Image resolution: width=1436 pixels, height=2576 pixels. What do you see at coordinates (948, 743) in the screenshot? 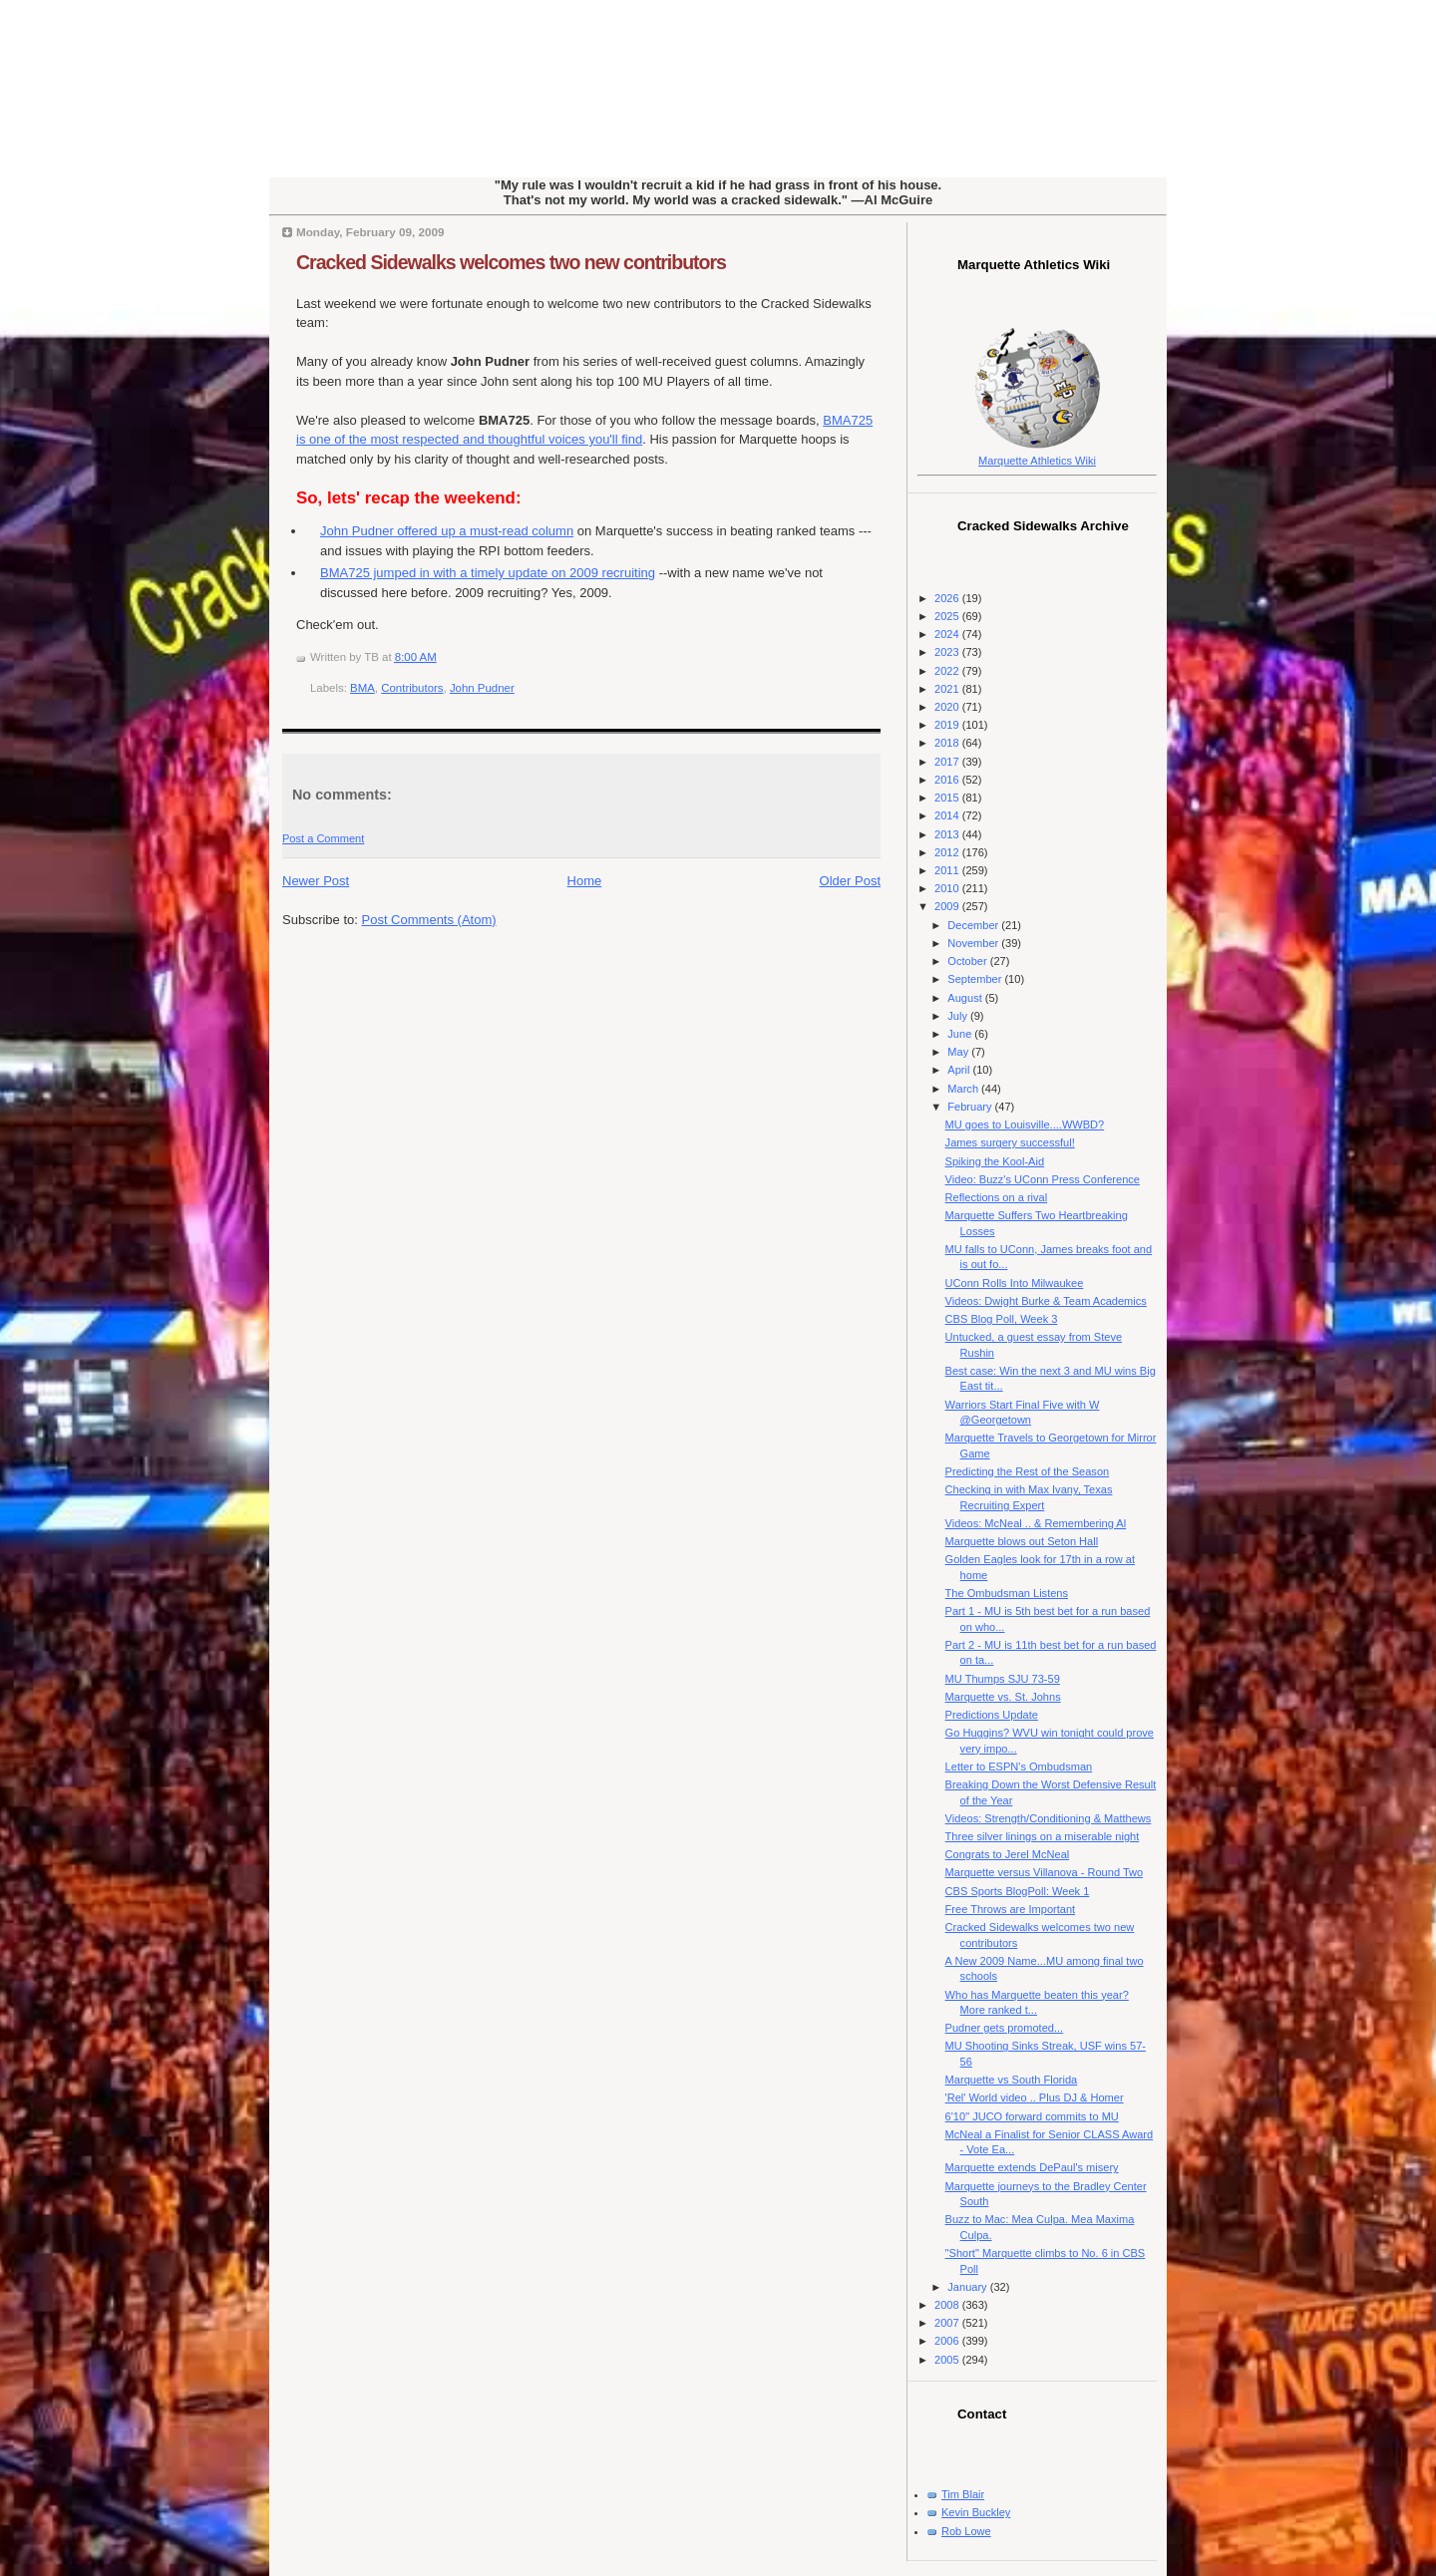
I see `2018` at bounding box center [948, 743].